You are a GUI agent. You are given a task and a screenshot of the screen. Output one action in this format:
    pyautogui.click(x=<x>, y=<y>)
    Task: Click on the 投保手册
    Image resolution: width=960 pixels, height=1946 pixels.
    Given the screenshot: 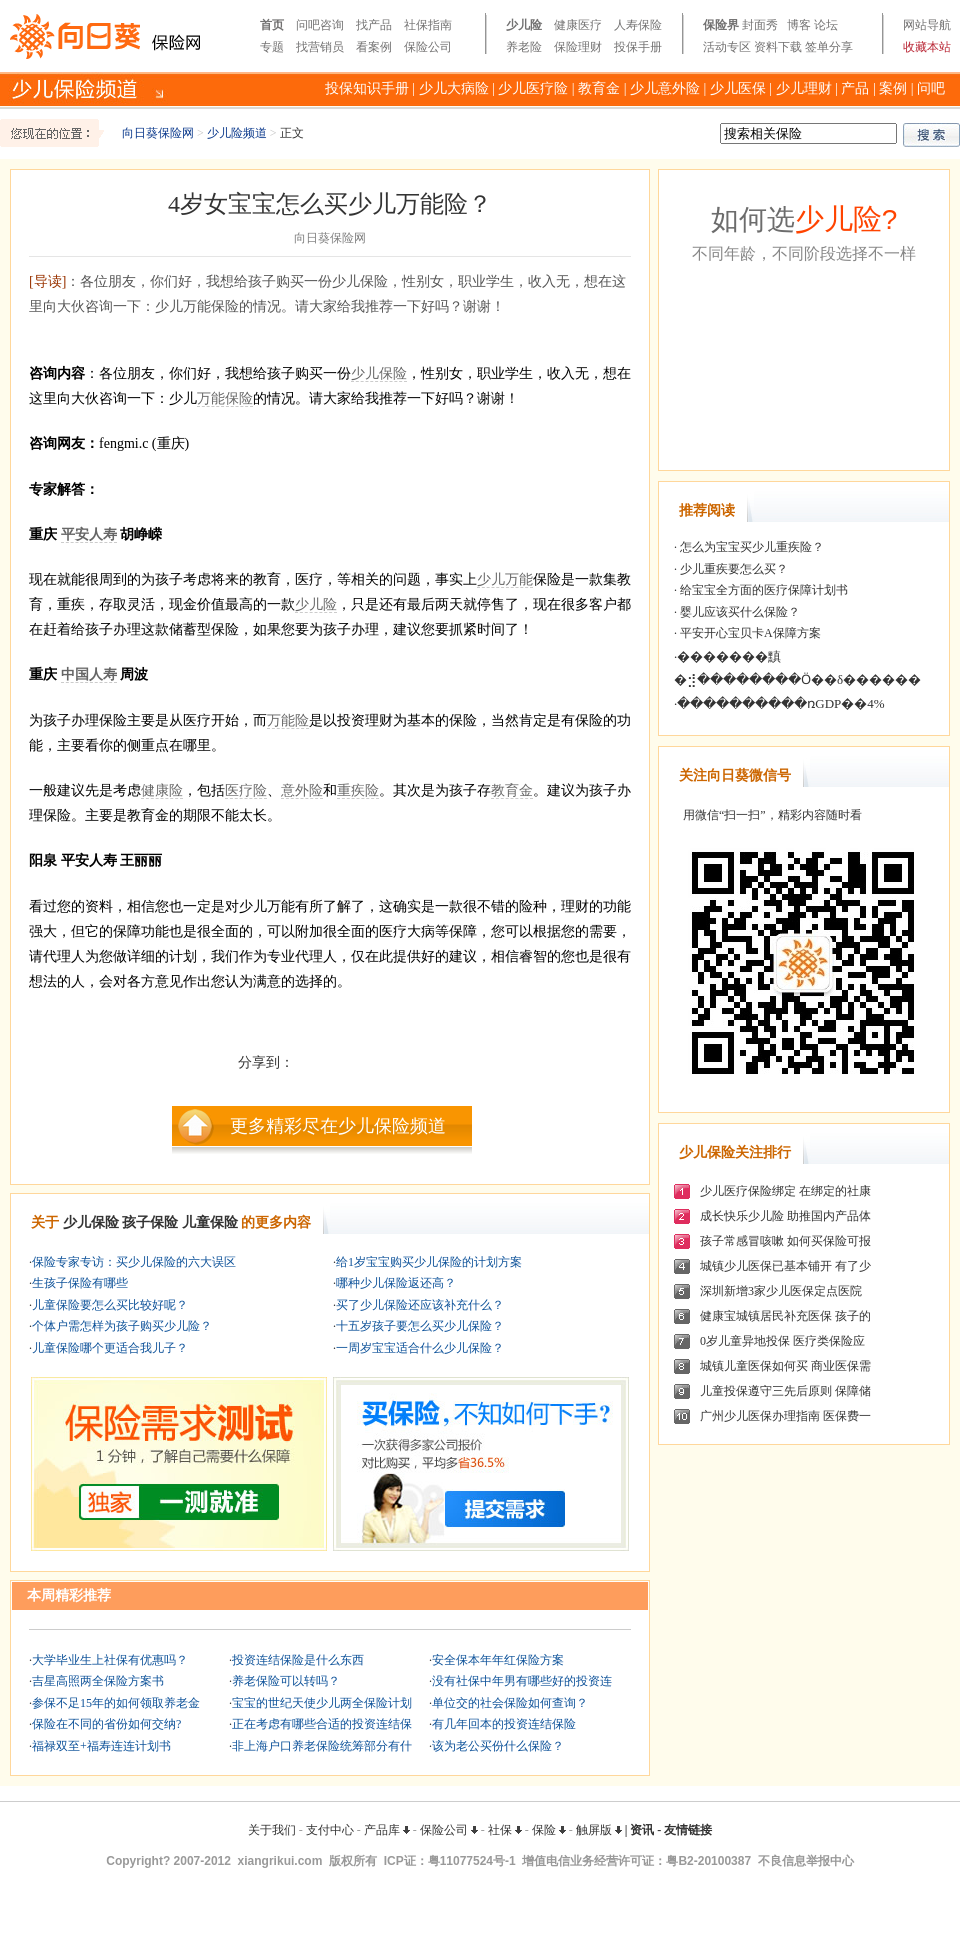 What is the action you would take?
    pyautogui.click(x=638, y=47)
    